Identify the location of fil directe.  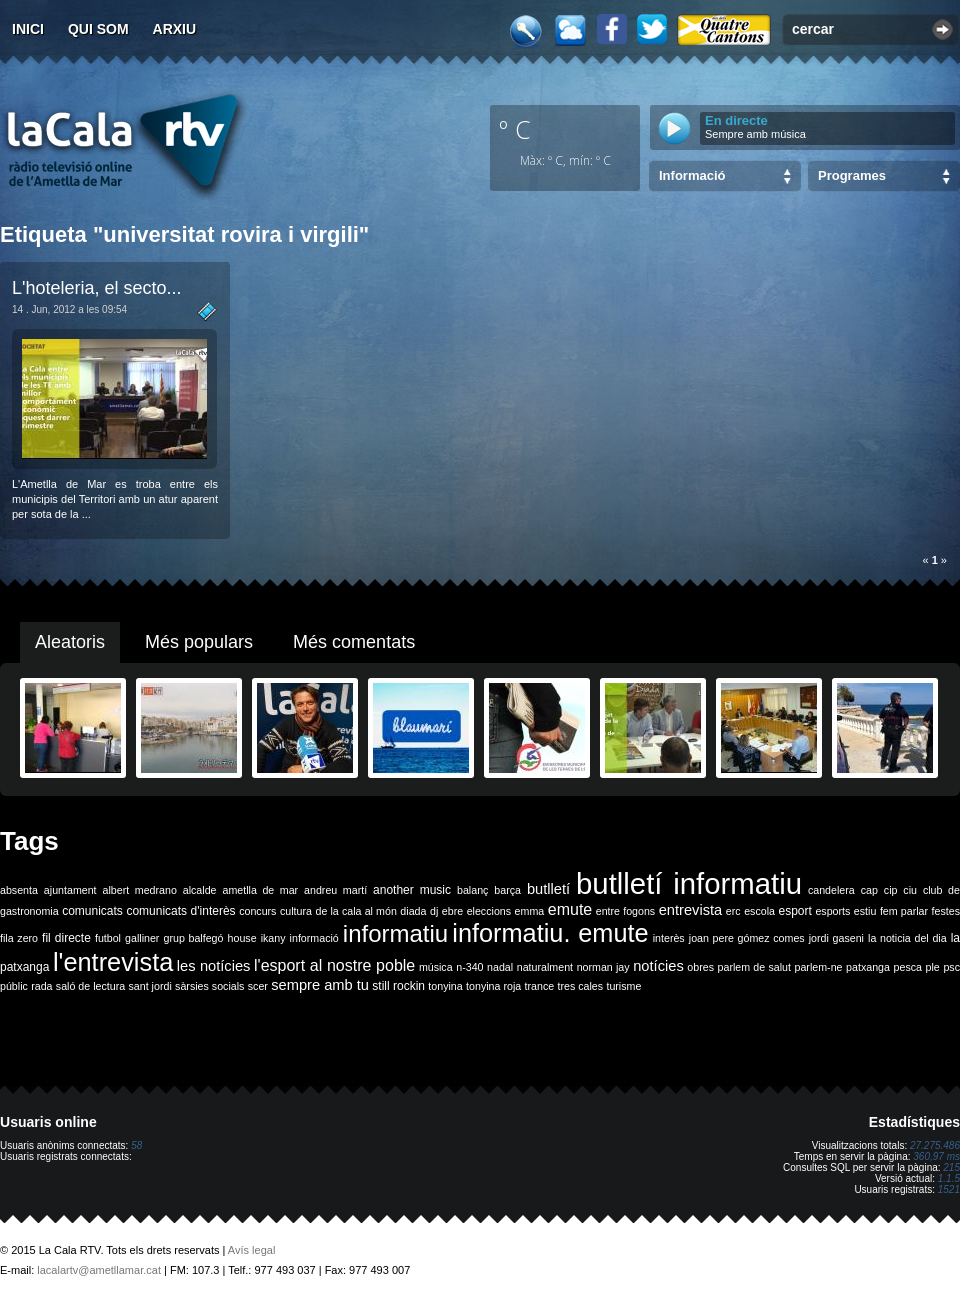
(66, 938).